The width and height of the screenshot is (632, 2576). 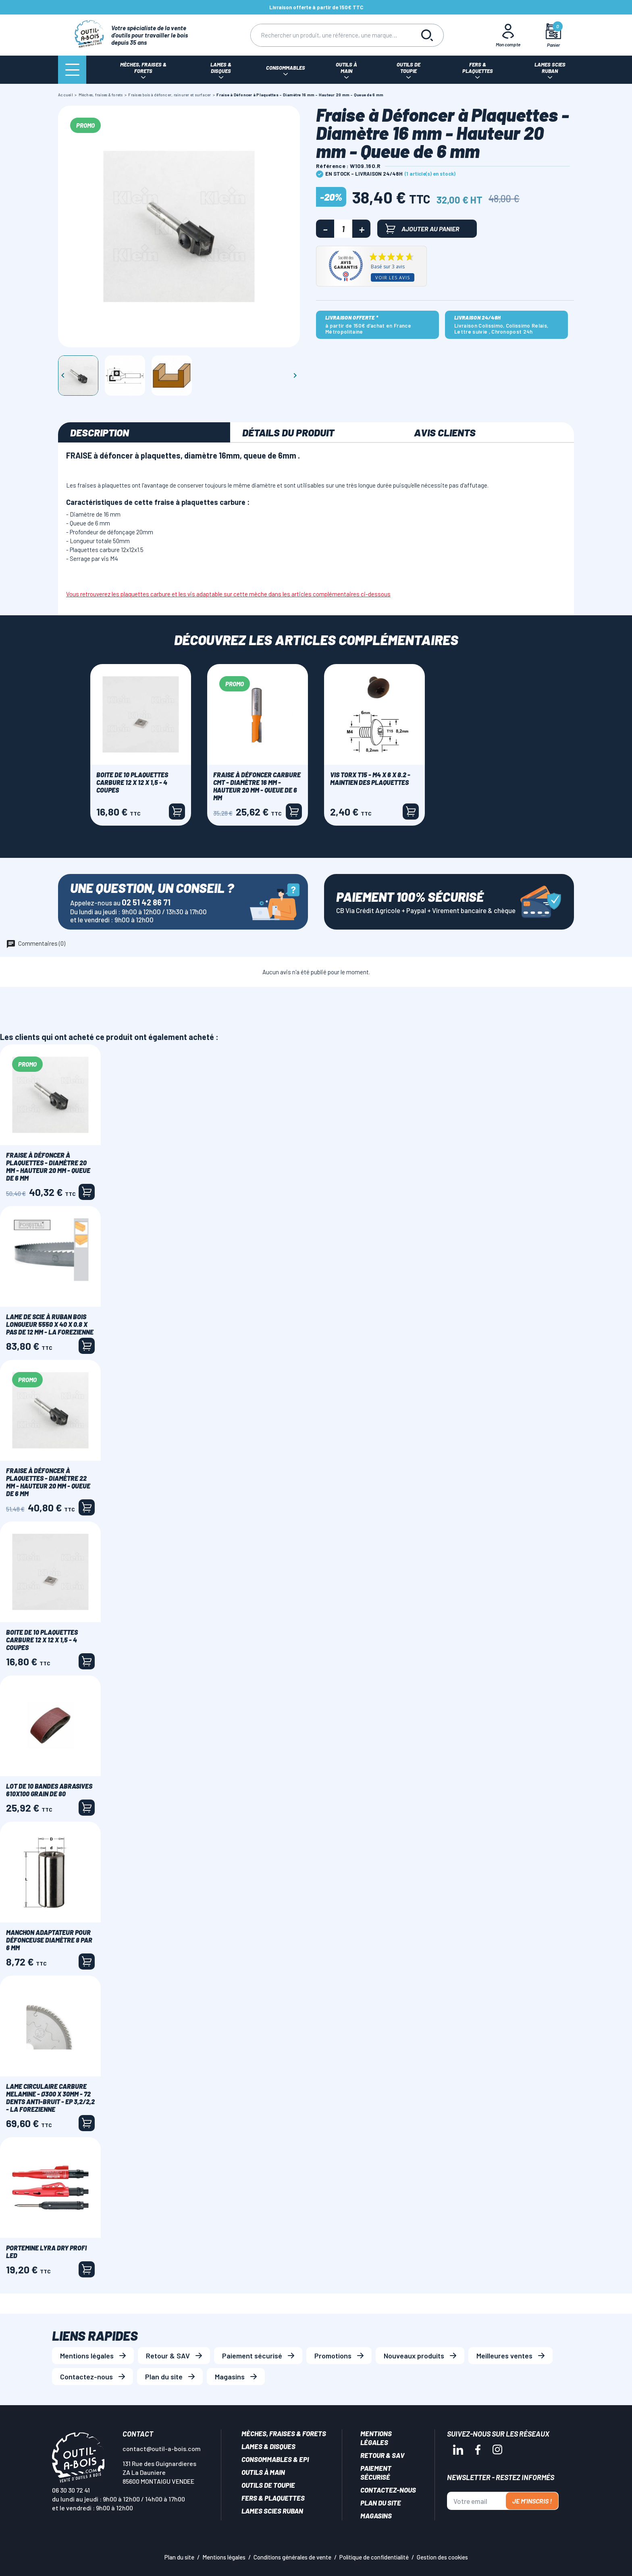 I want to click on Paiement sécurisé, so click(x=252, y=2355).